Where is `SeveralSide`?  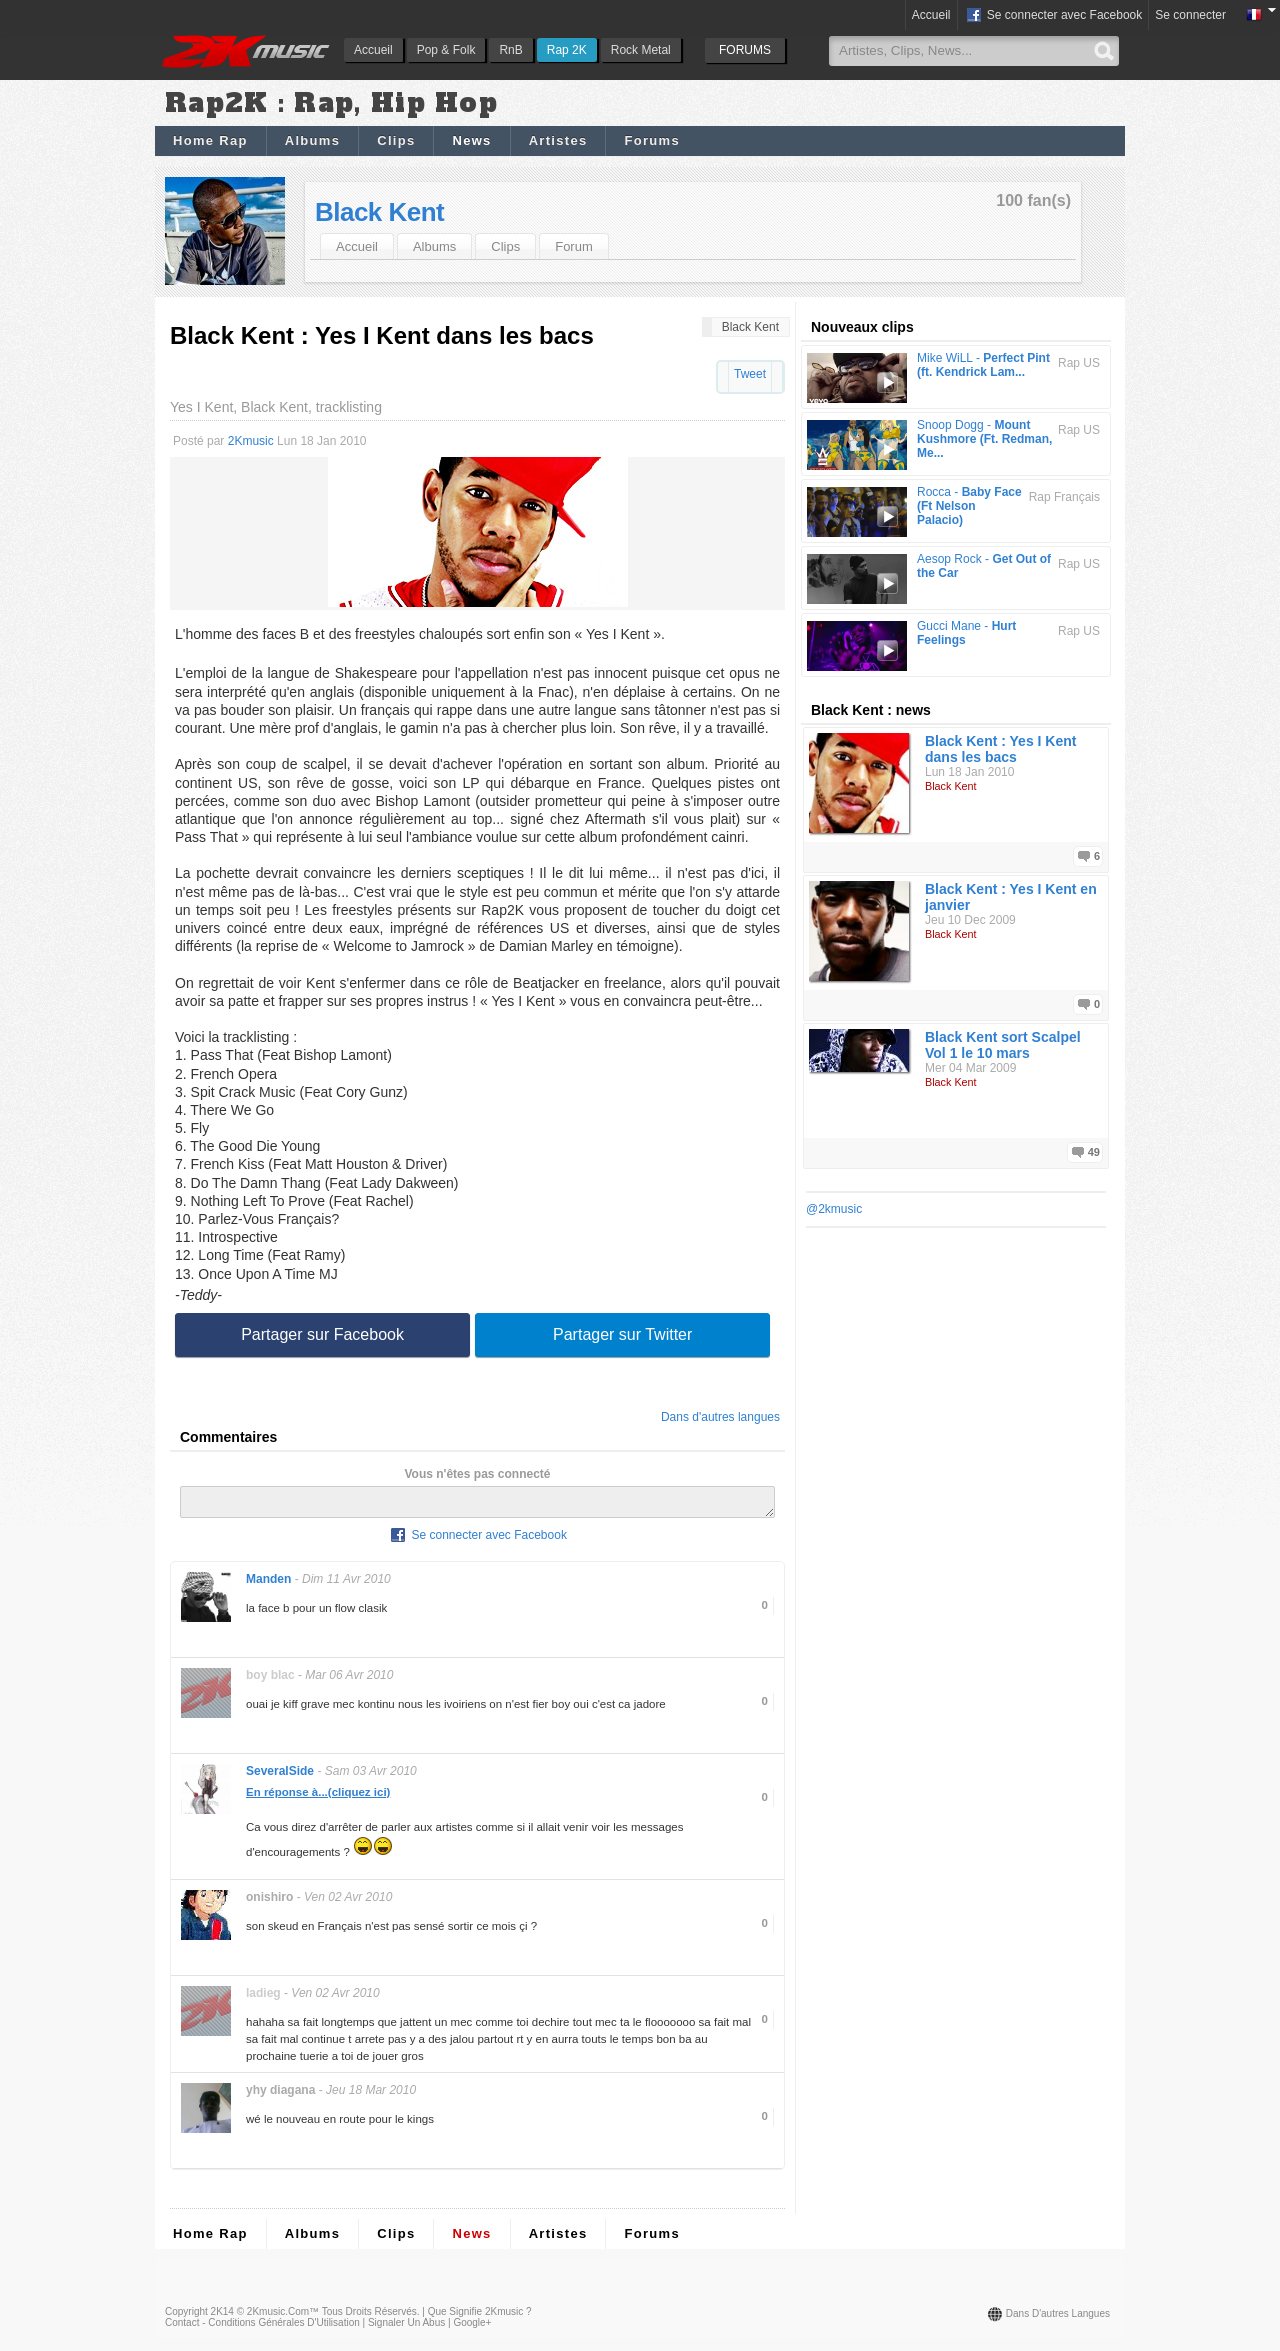 SeveralSide is located at coordinates (280, 1777).